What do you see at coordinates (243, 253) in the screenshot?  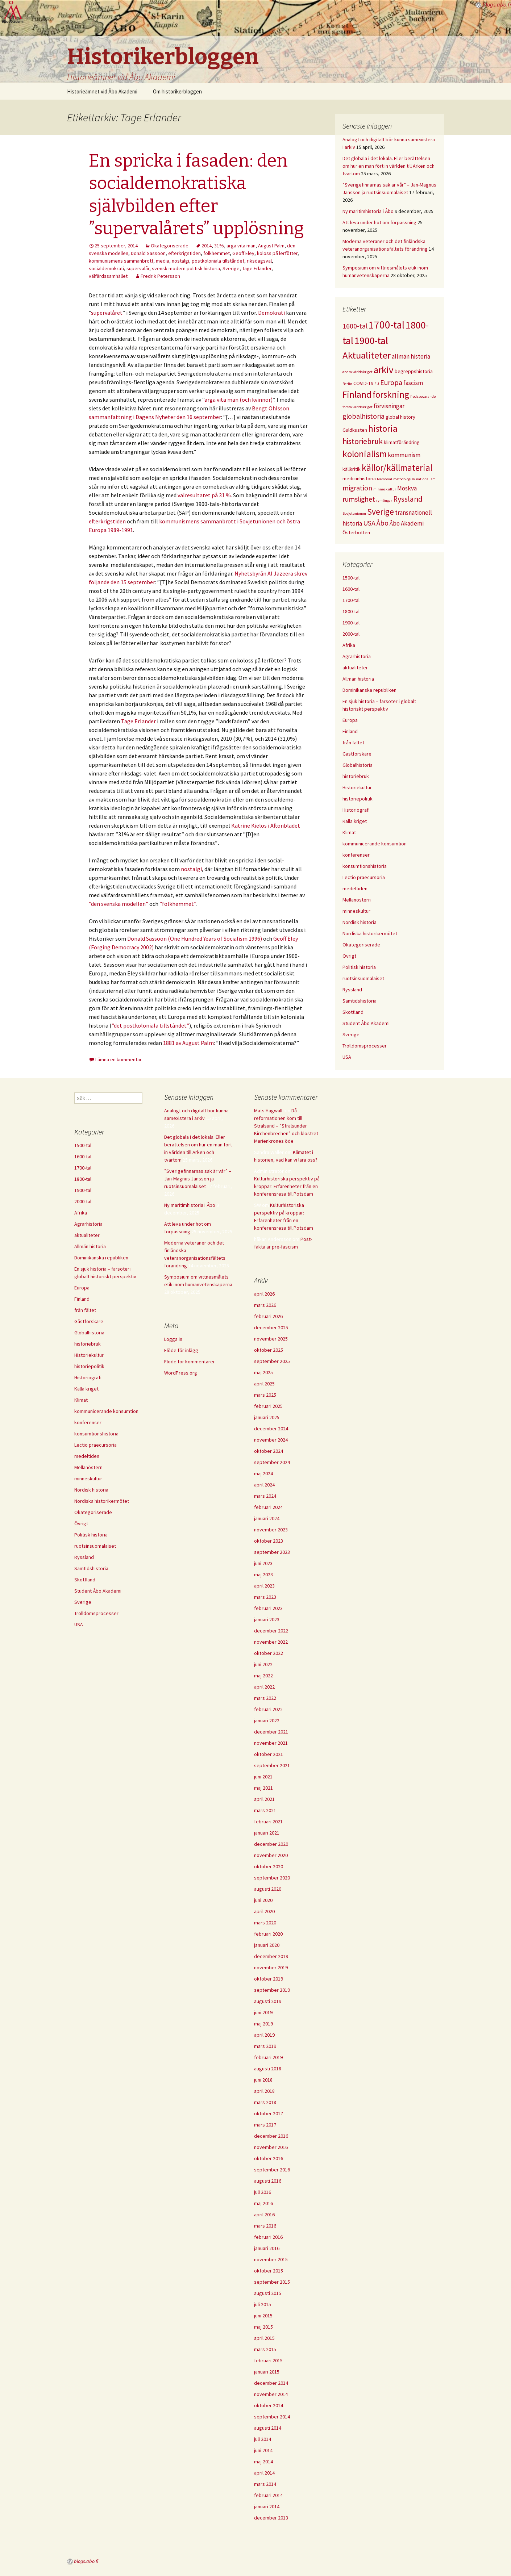 I see `Geoff Eley` at bounding box center [243, 253].